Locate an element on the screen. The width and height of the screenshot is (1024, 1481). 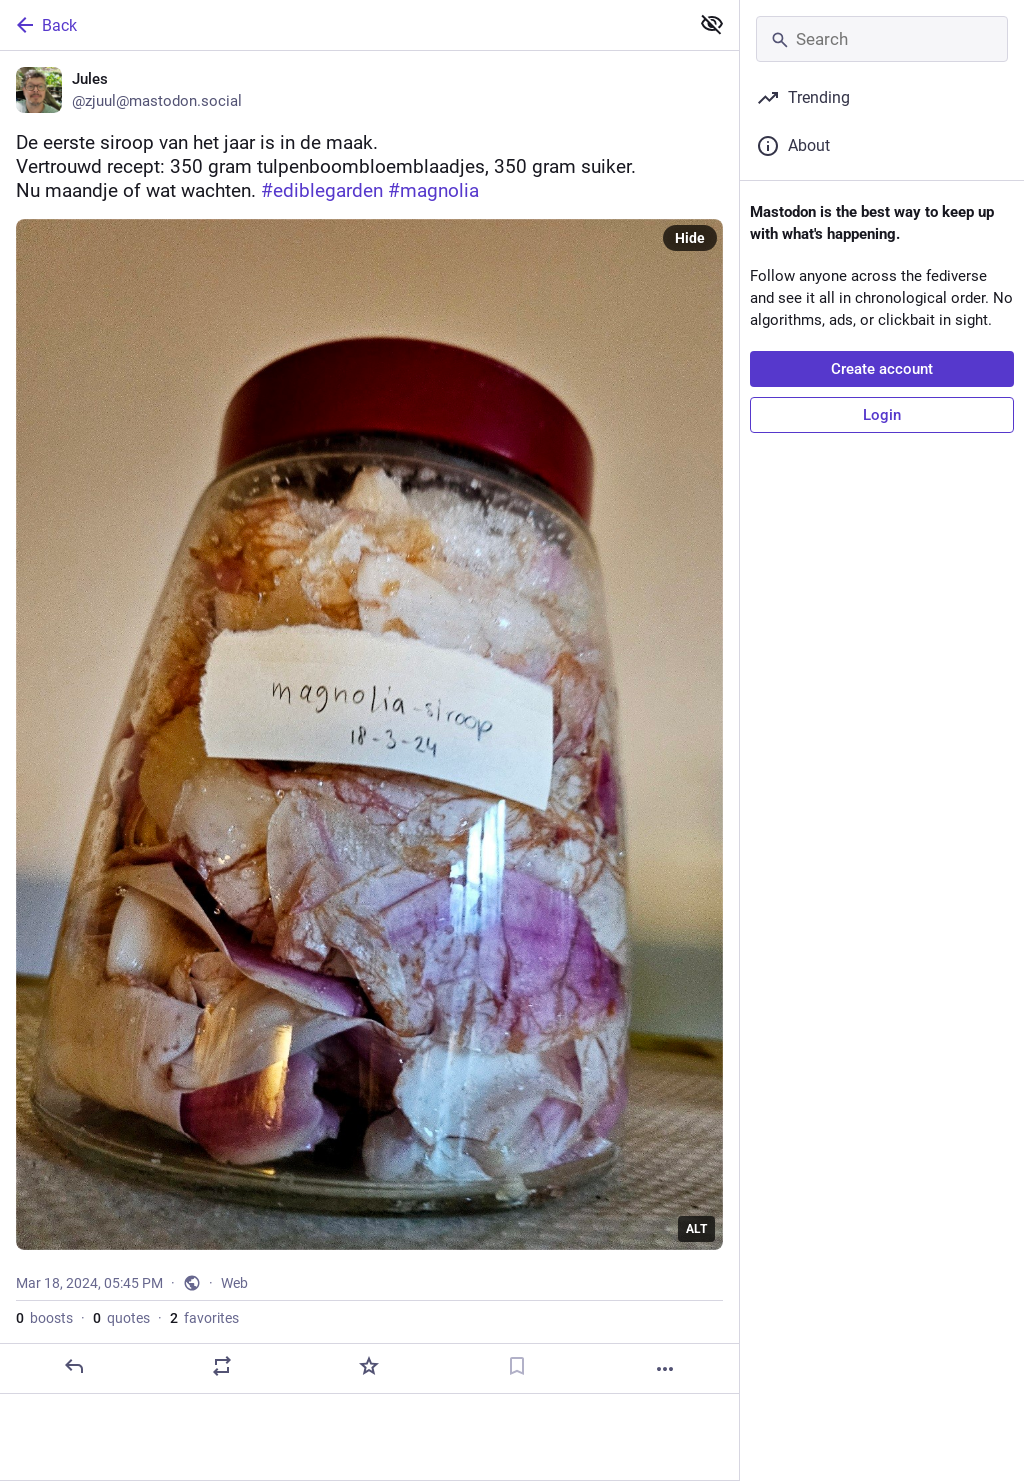
[Show less for all] is located at coordinates (712, 24).